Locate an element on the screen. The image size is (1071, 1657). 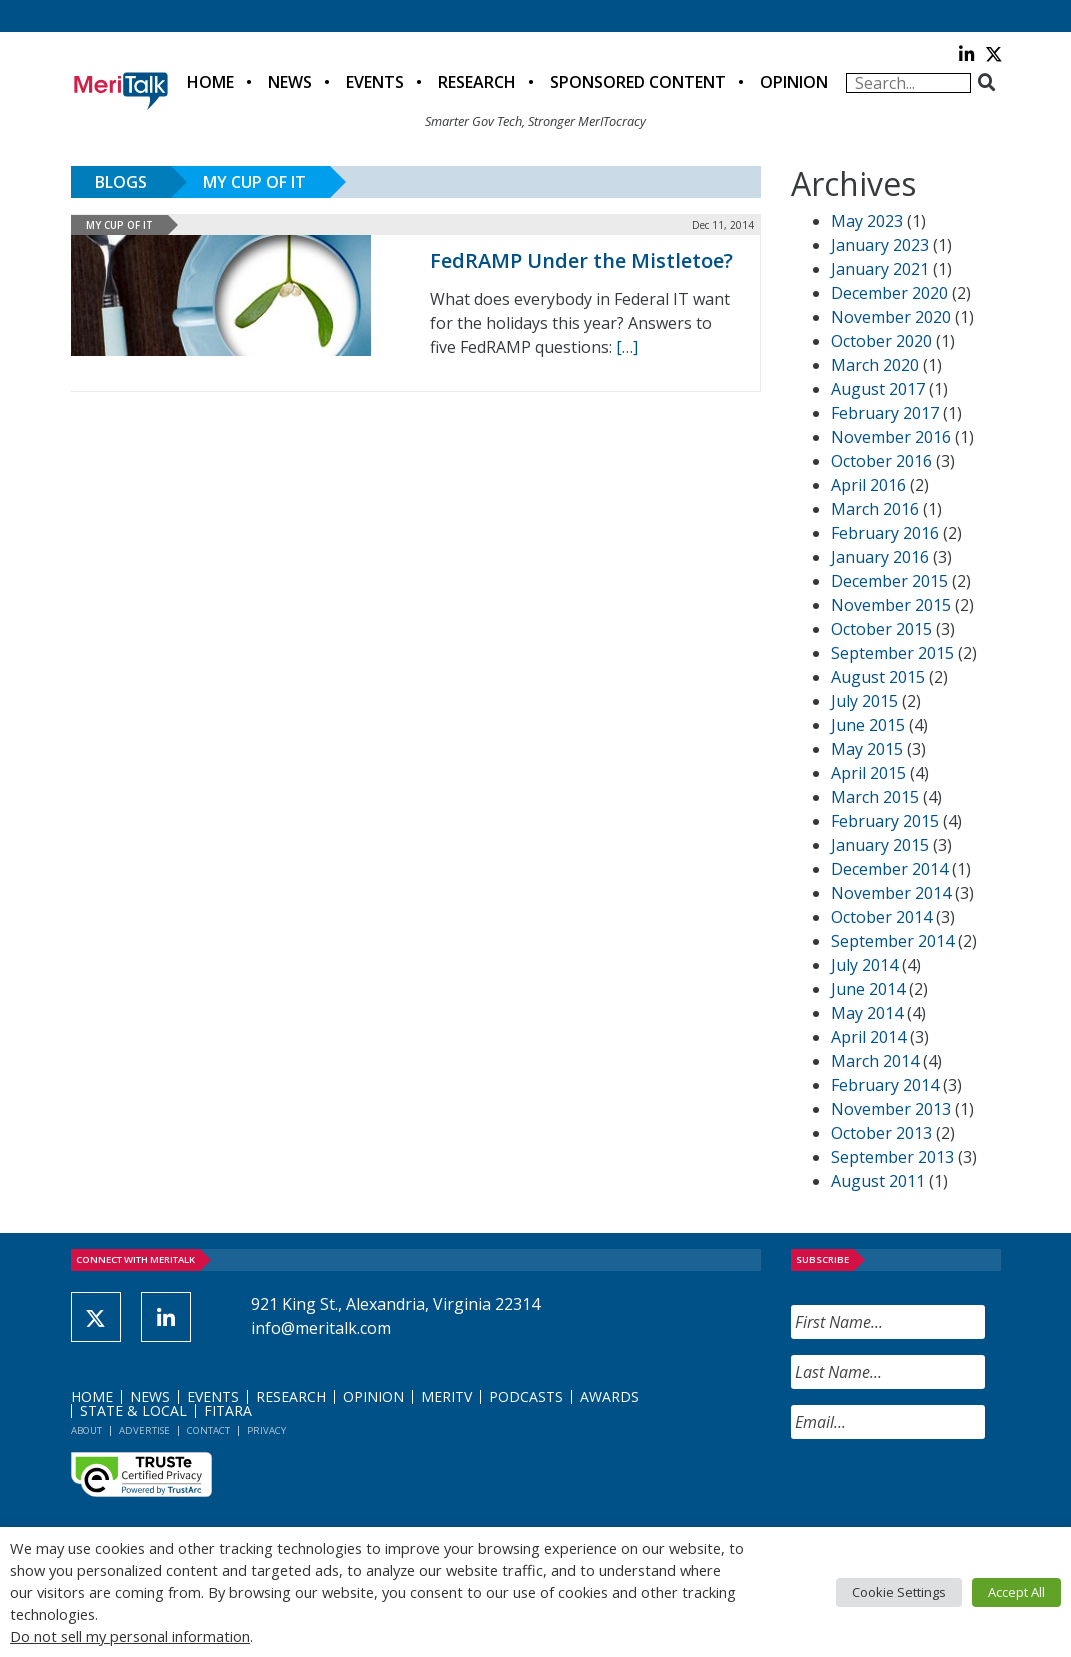
My Cup of IT is located at coordinates (254, 182).